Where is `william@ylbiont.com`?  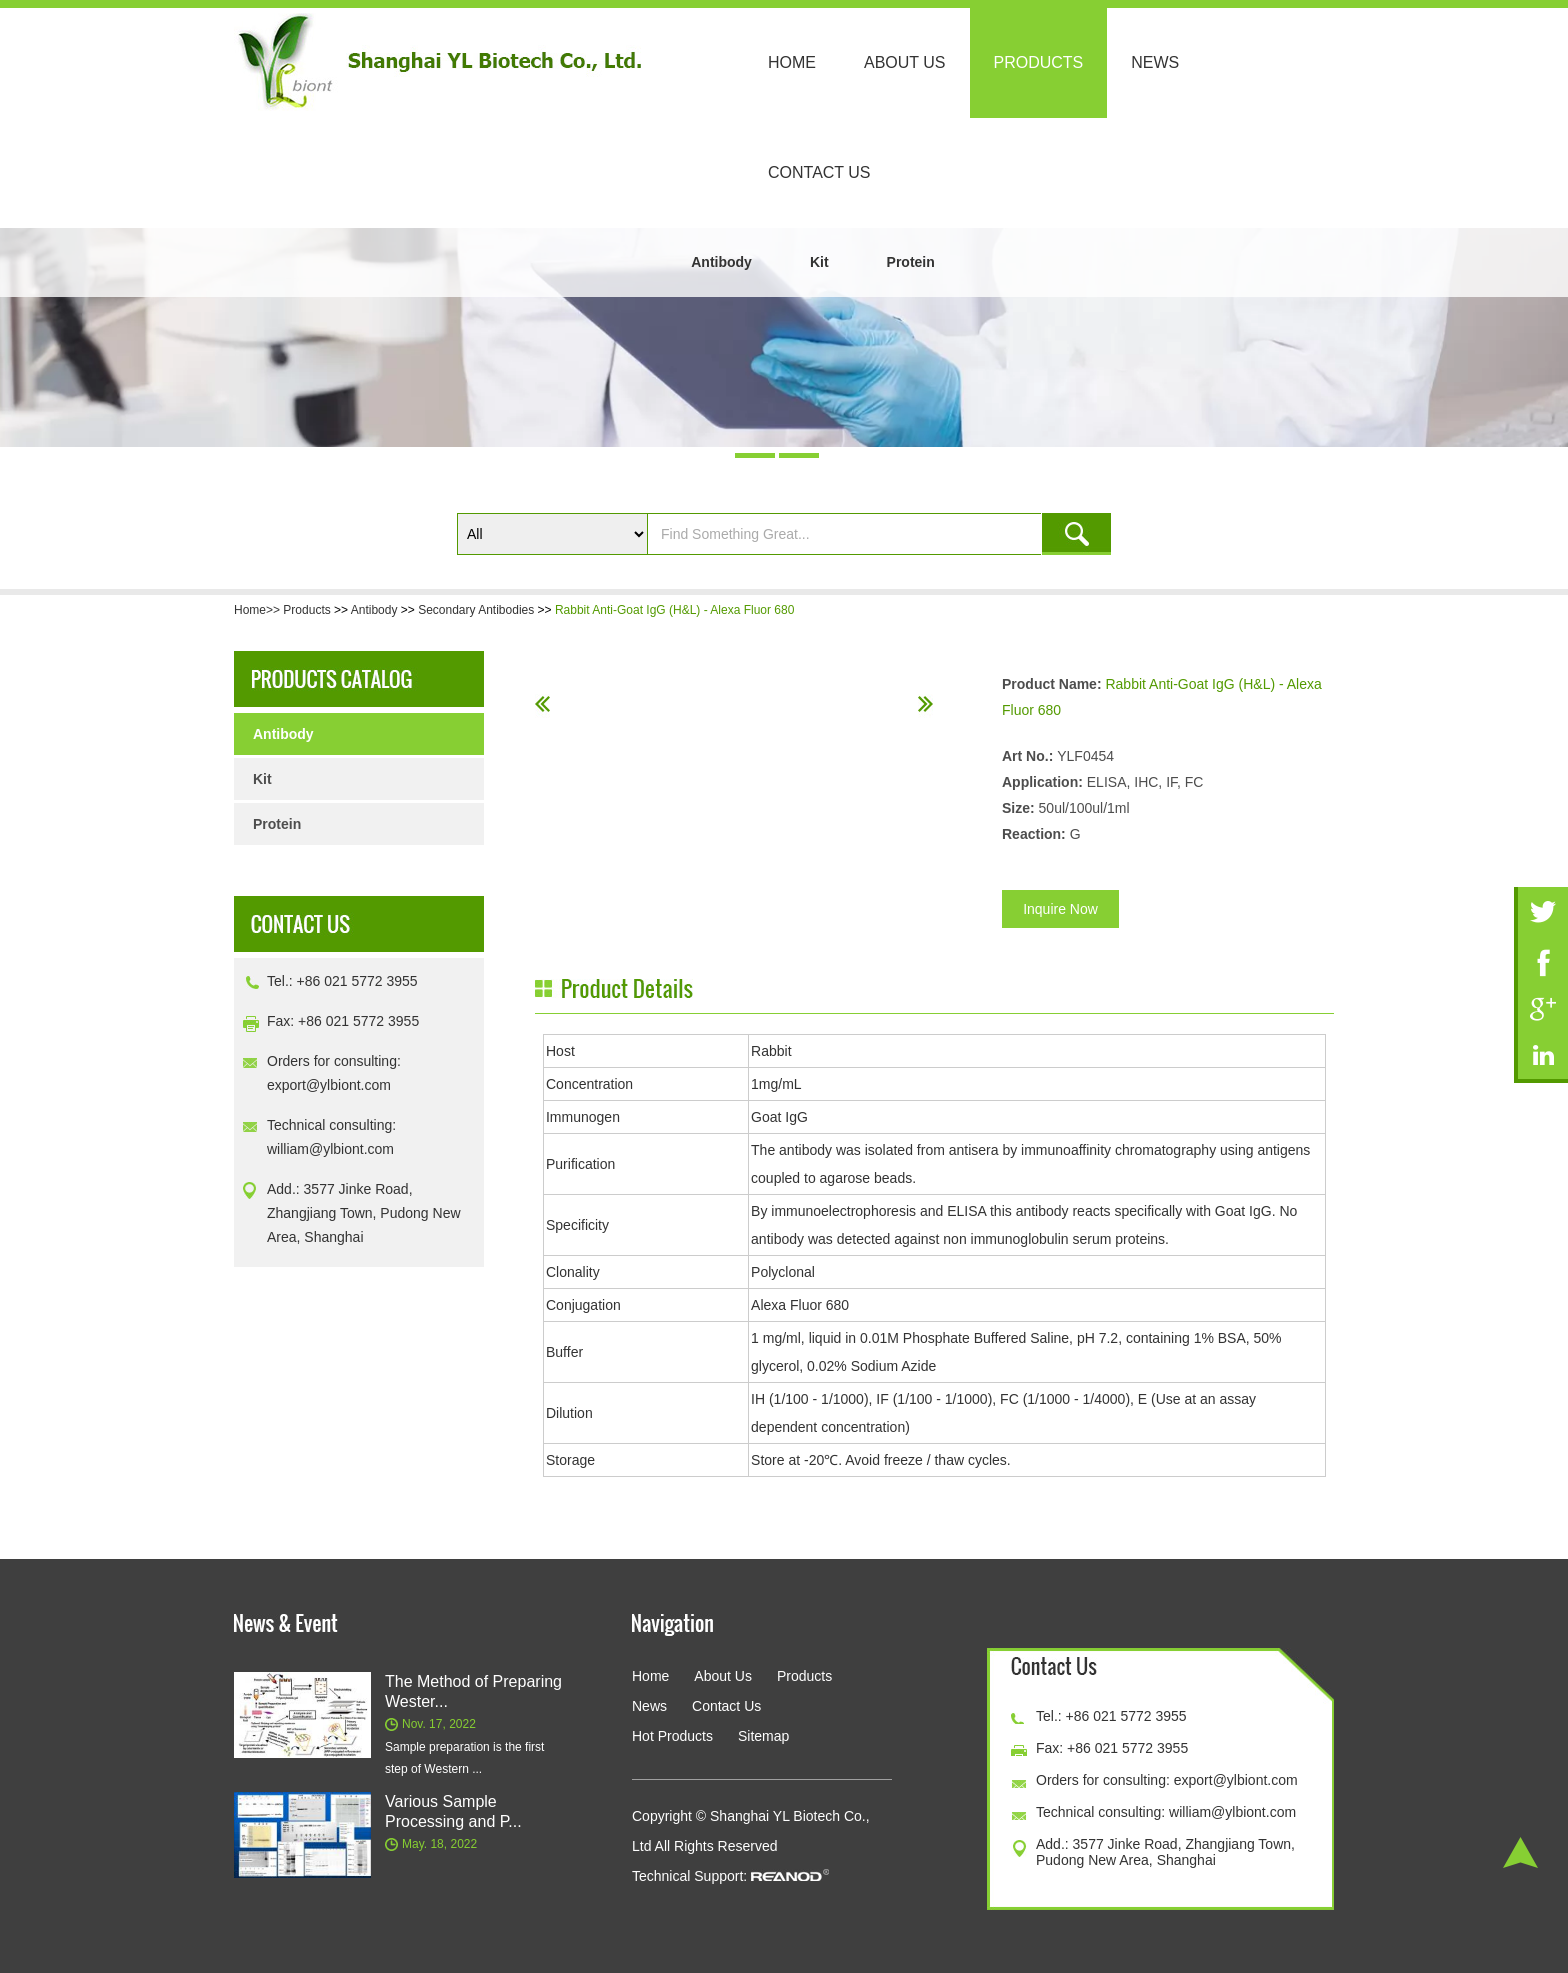
william@ylbiont.com is located at coordinates (330, 1149).